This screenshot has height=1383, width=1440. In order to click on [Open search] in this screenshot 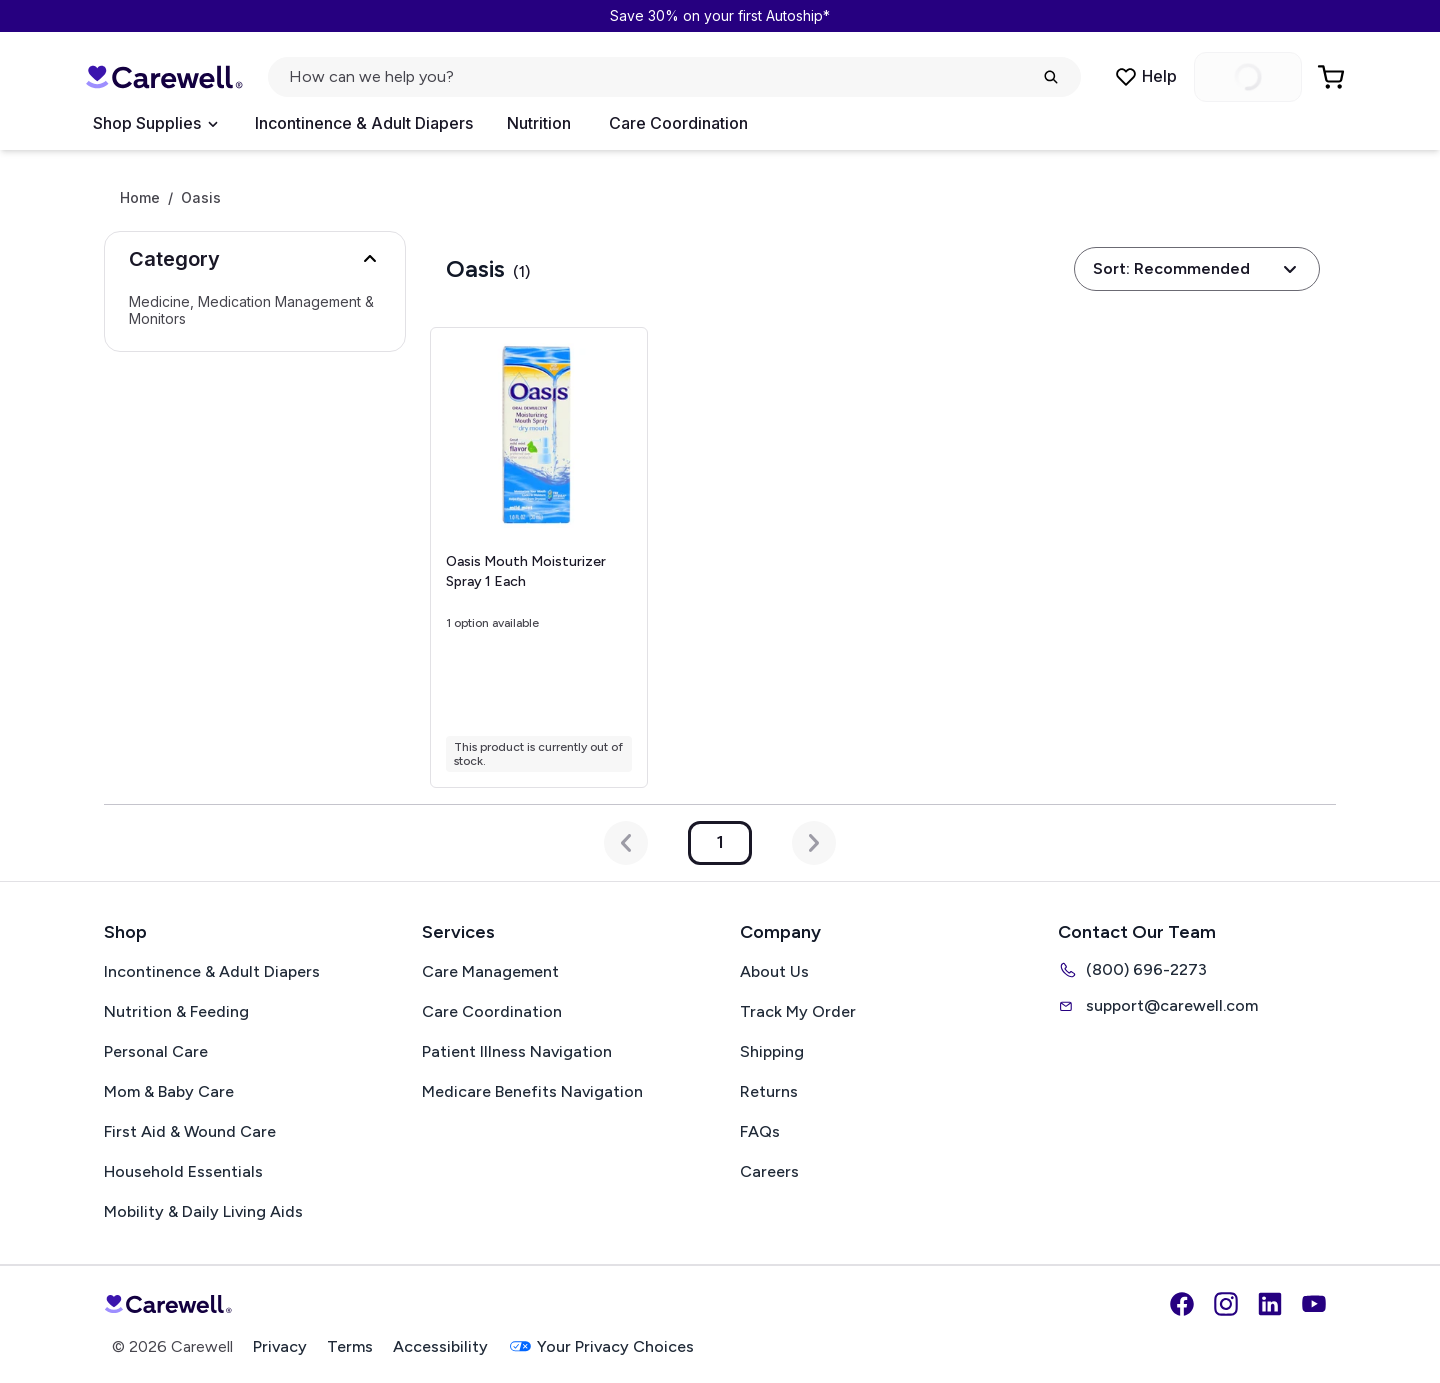, I will do `click(674, 77)`.